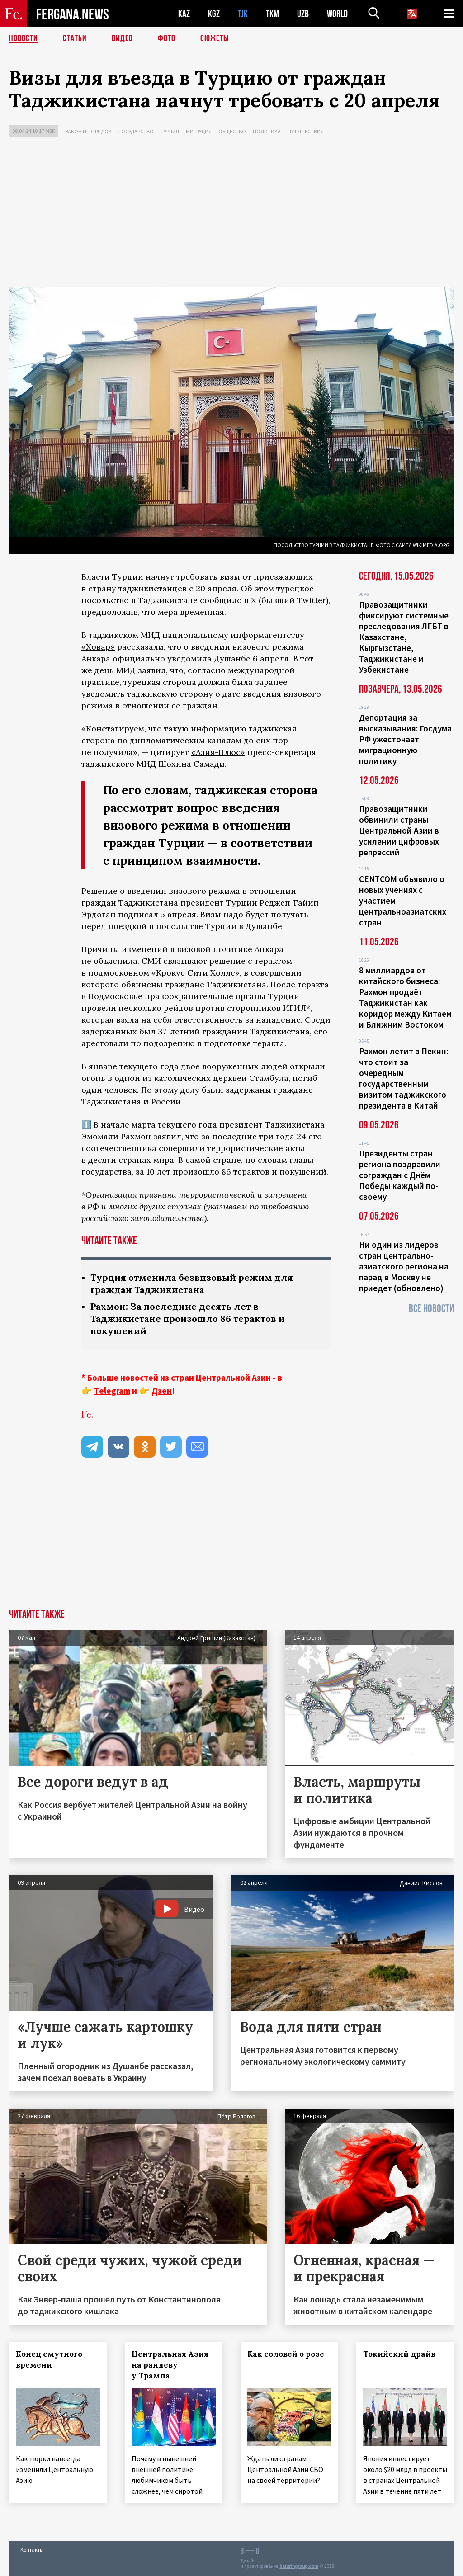 The image size is (463, 2576). I want to click on Новости, so click(23, 38).